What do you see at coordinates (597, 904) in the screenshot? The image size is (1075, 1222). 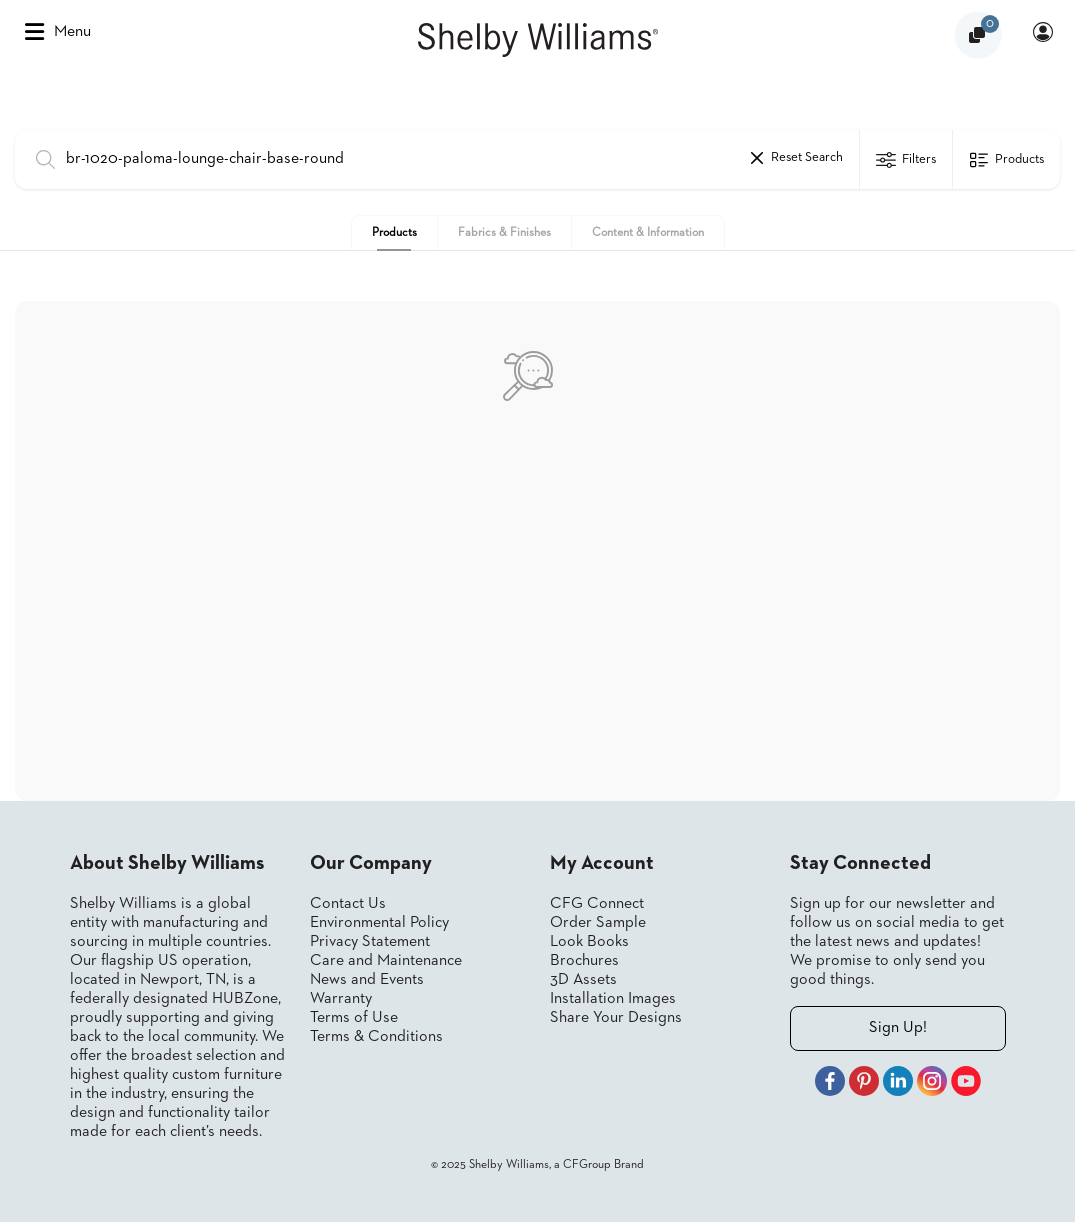 I see `CFG Connect` at bounding box center [597, 904].